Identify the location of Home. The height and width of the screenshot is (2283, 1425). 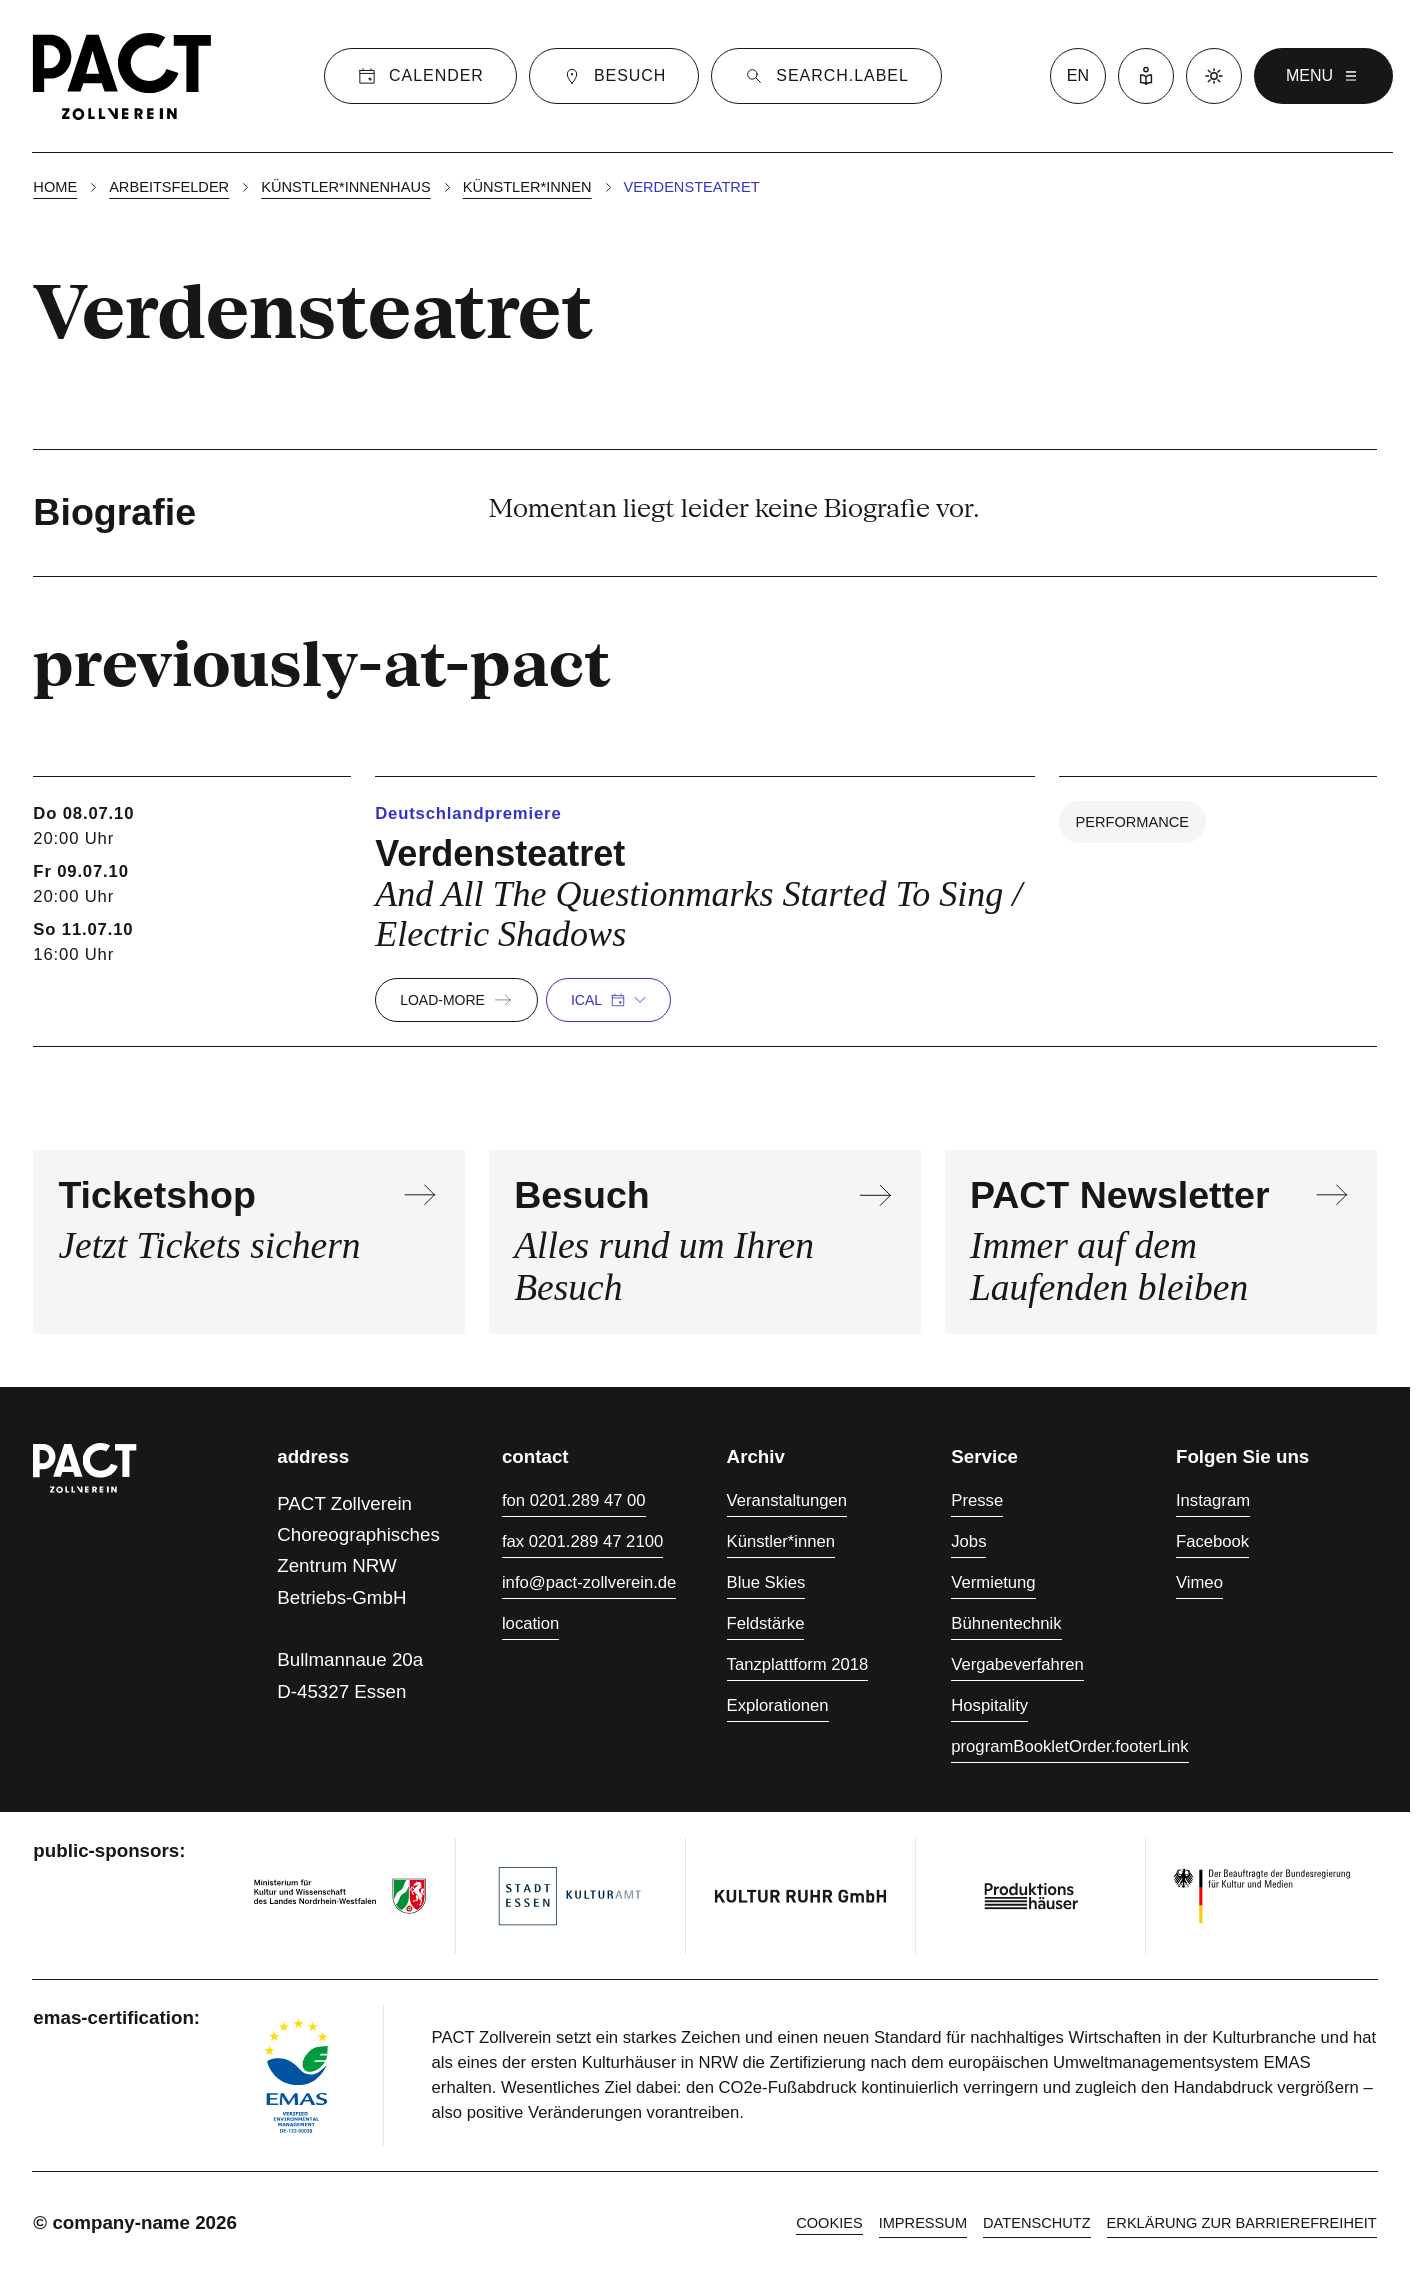
(55, 187).